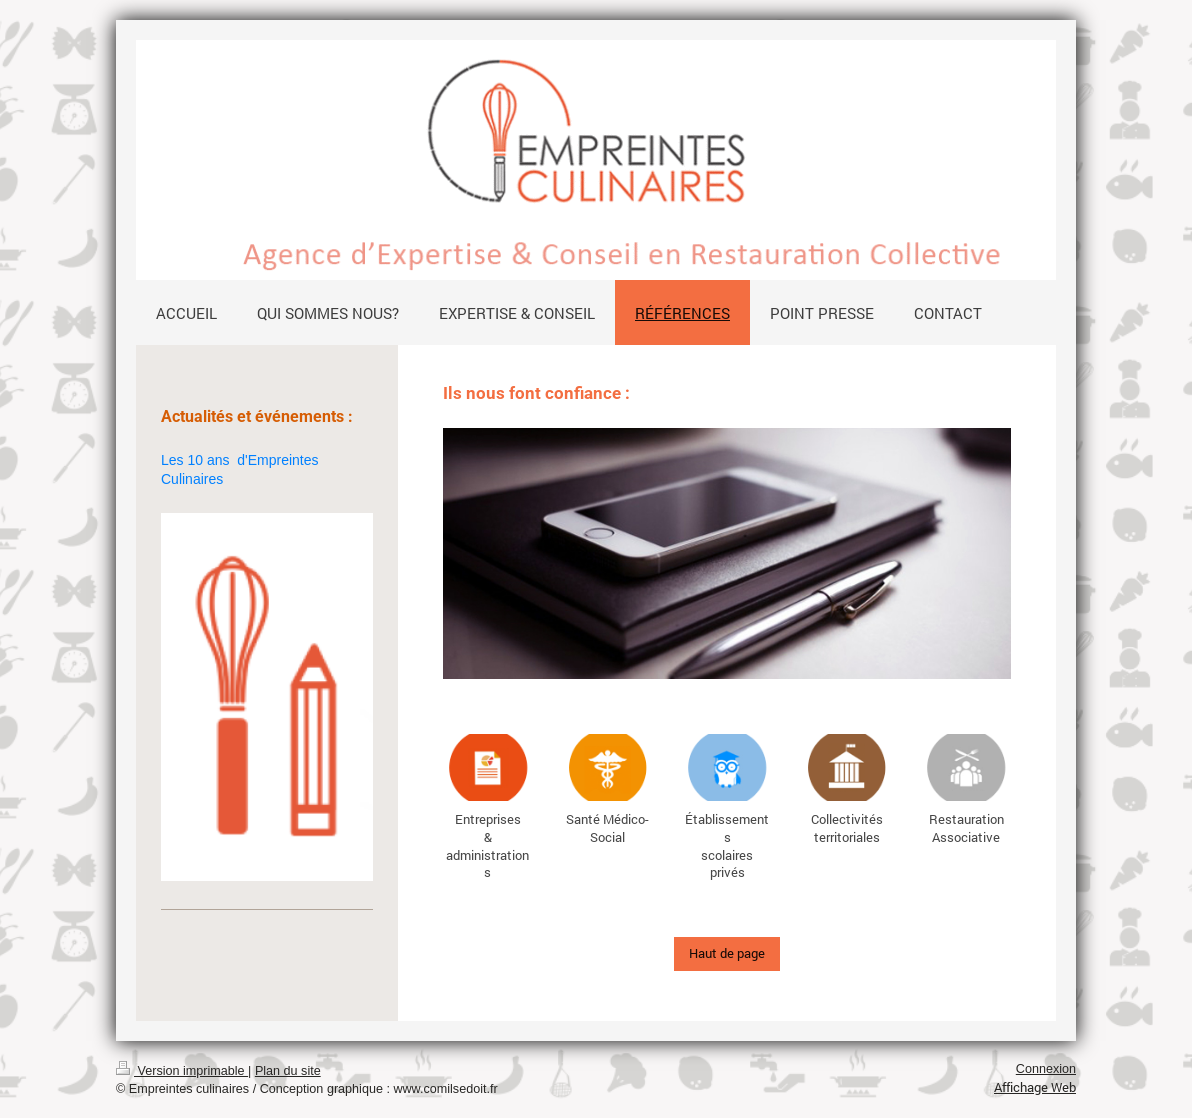  What do you see at coordinates (727, 953) in the screenshot?
I see `Haut de page` at bounding box center [727, 953].